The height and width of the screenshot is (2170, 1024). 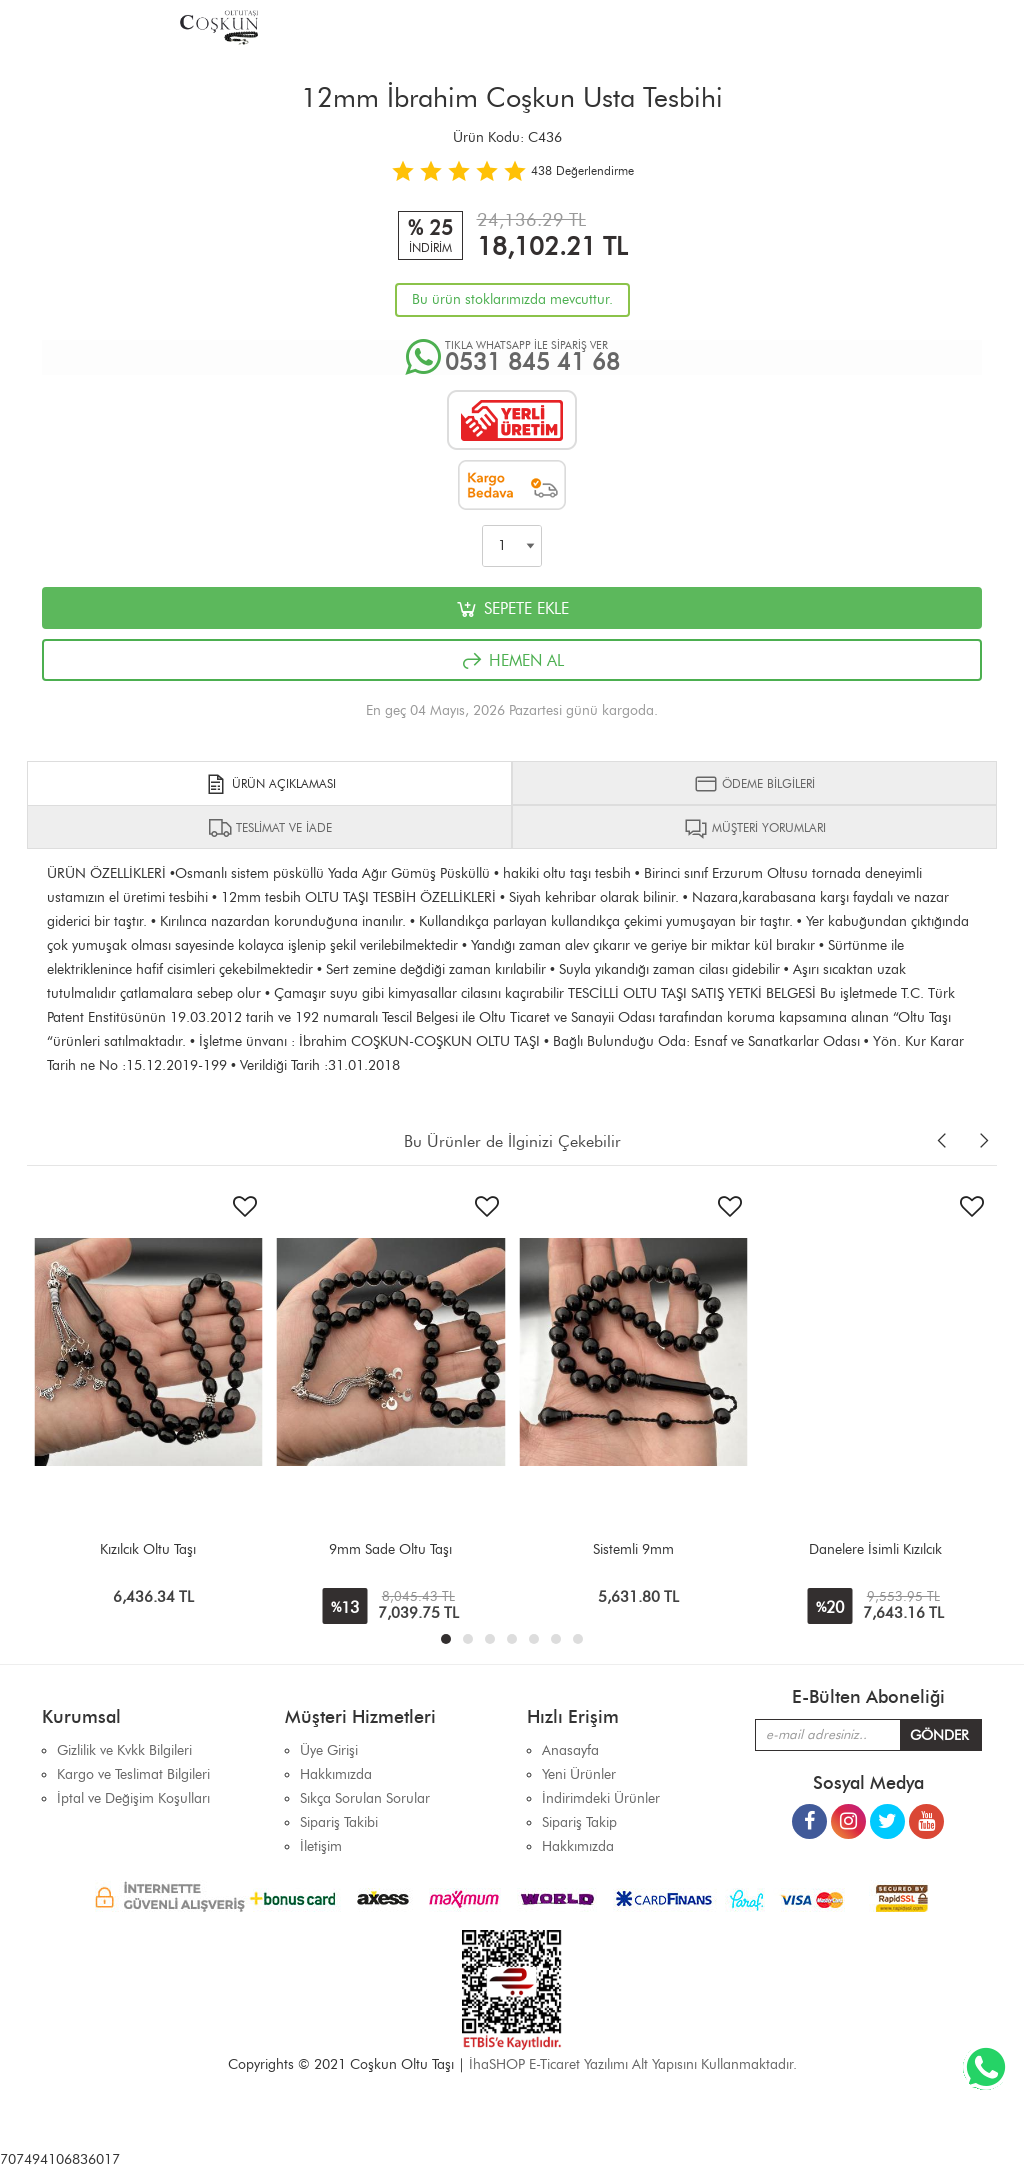 I want to click on İhaSHOP E-Ticaret Yazılımı Alt Yapısını Kullanmaktadır., so click(x=633, y=2064).